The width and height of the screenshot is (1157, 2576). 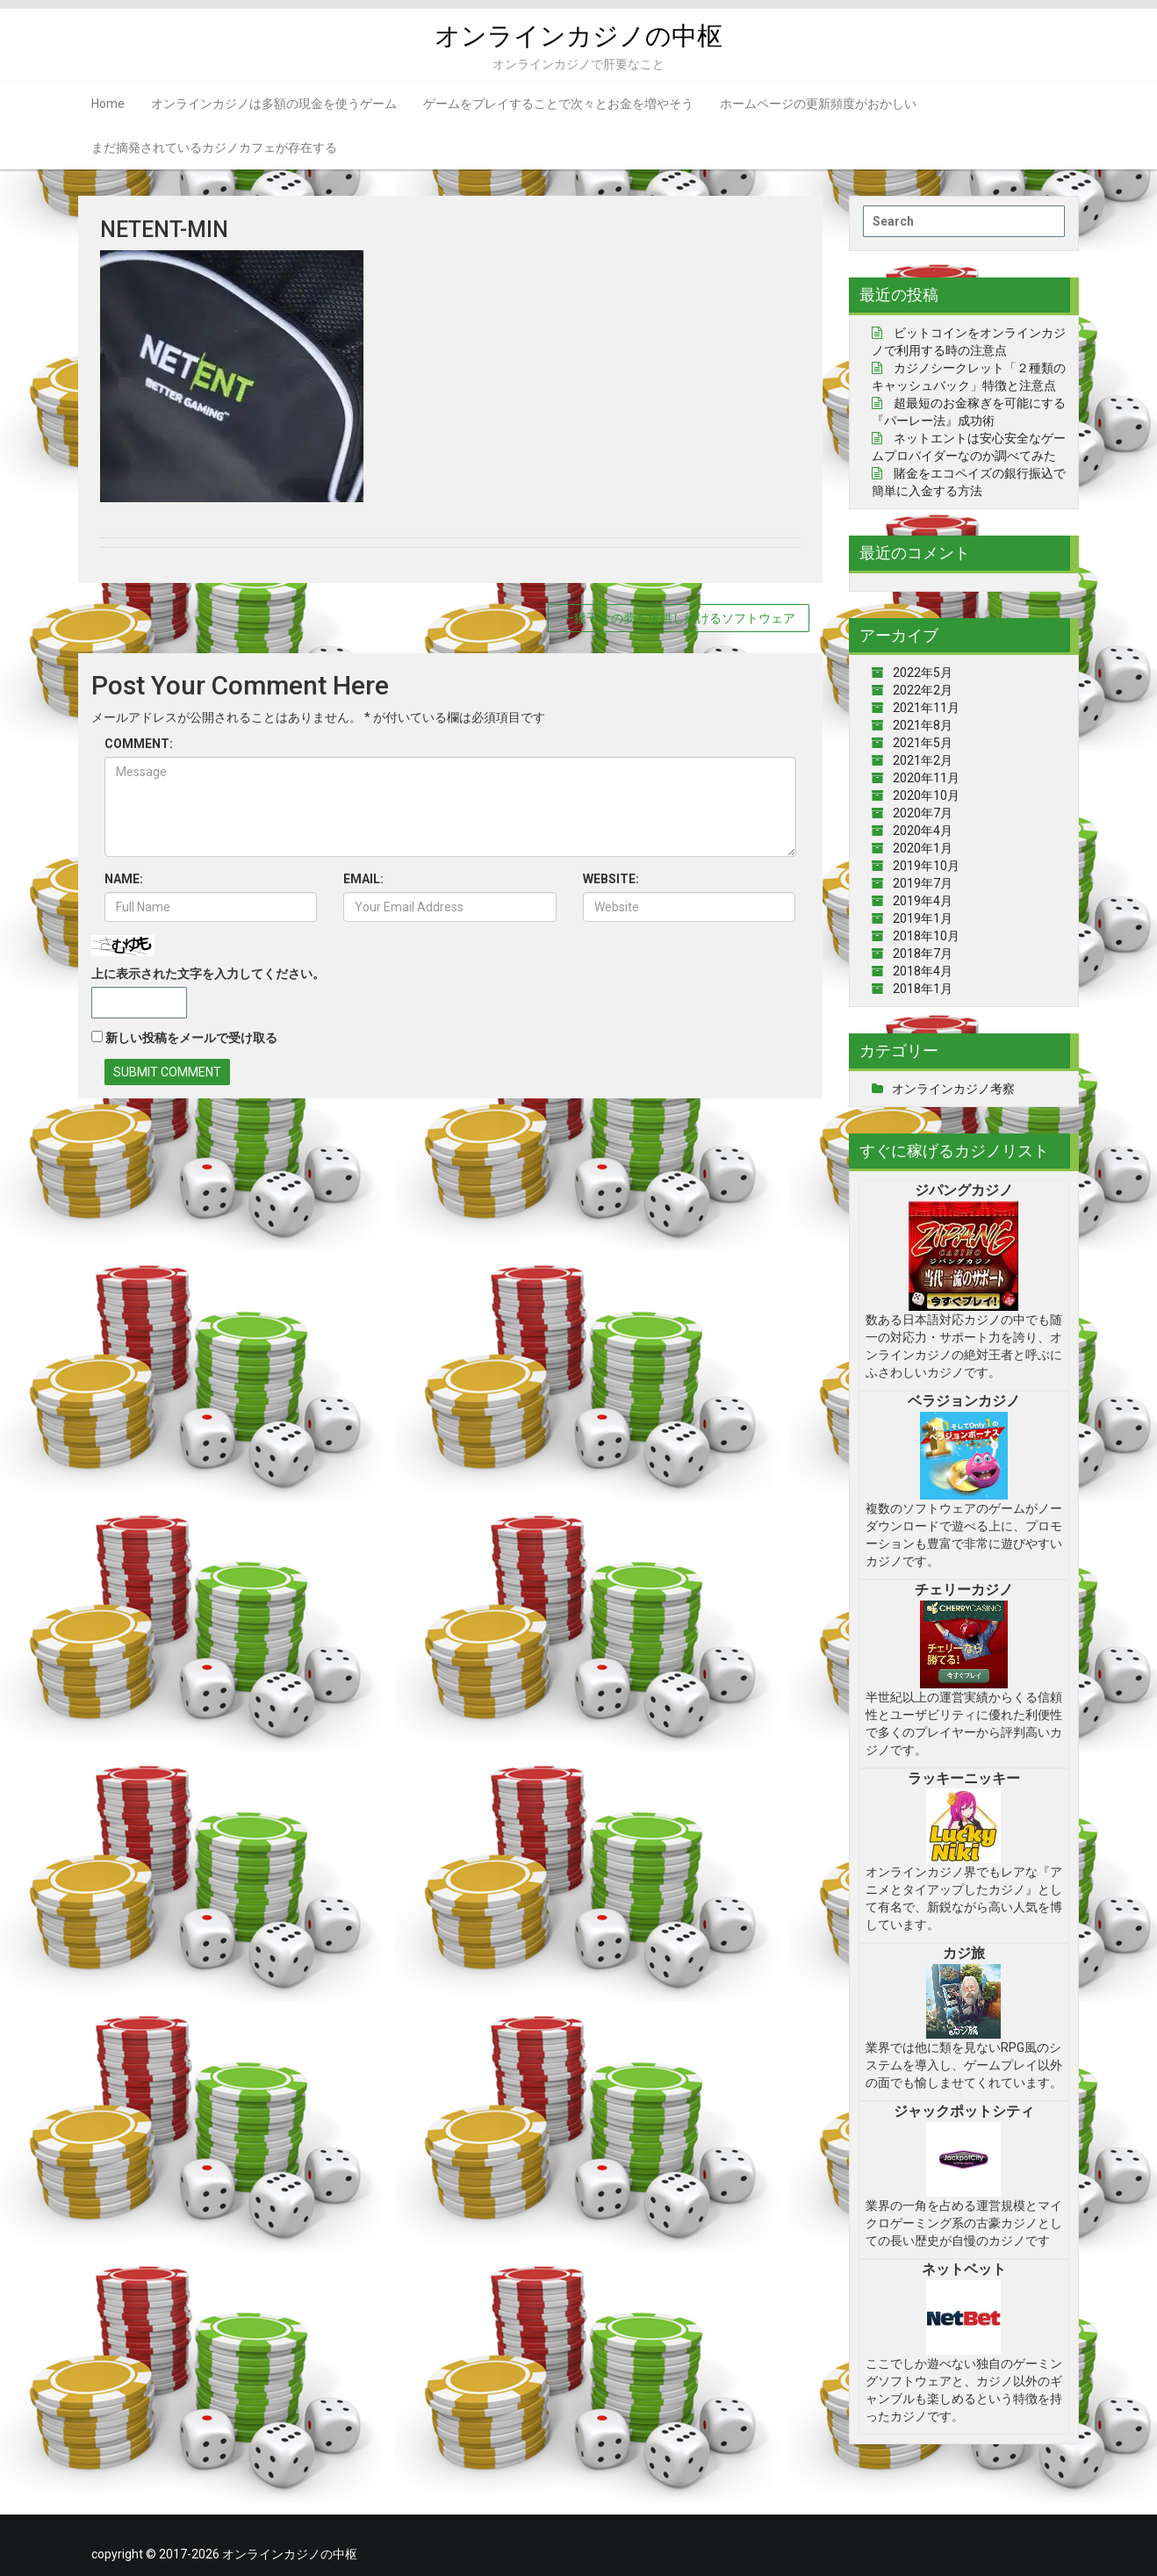 I want to click on 2019年1月, so click(x=922, y=918).